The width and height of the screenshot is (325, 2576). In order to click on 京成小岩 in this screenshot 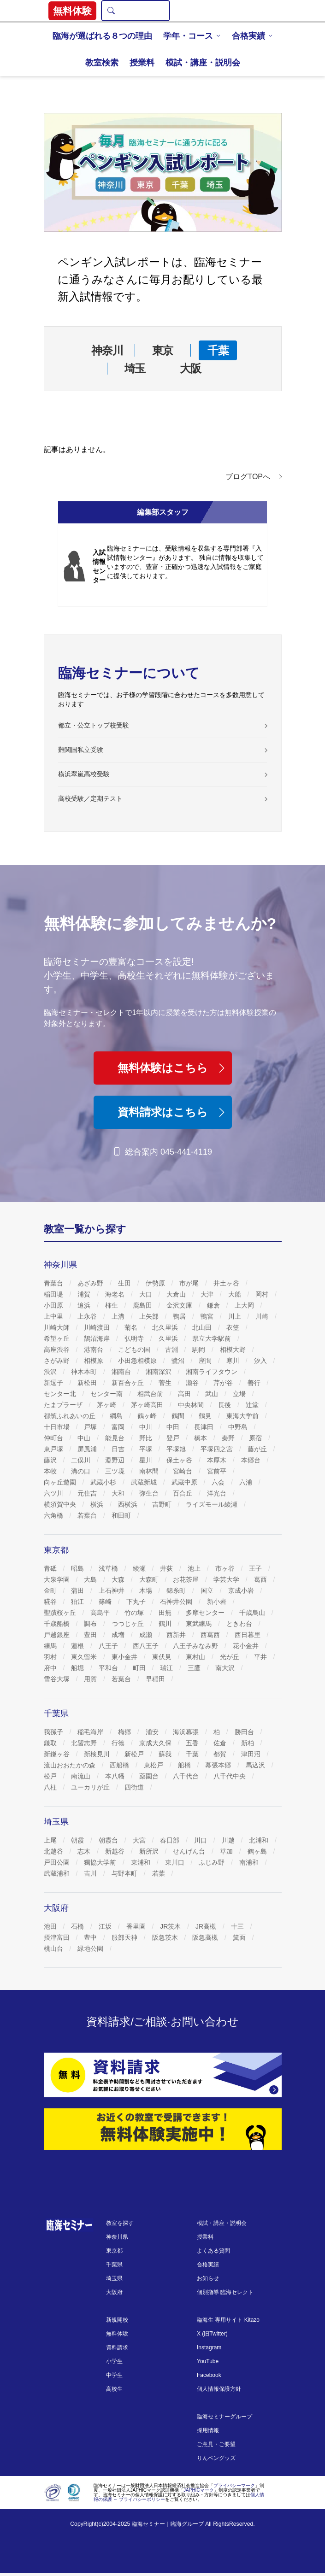, I will do `click(242, 1590)`.